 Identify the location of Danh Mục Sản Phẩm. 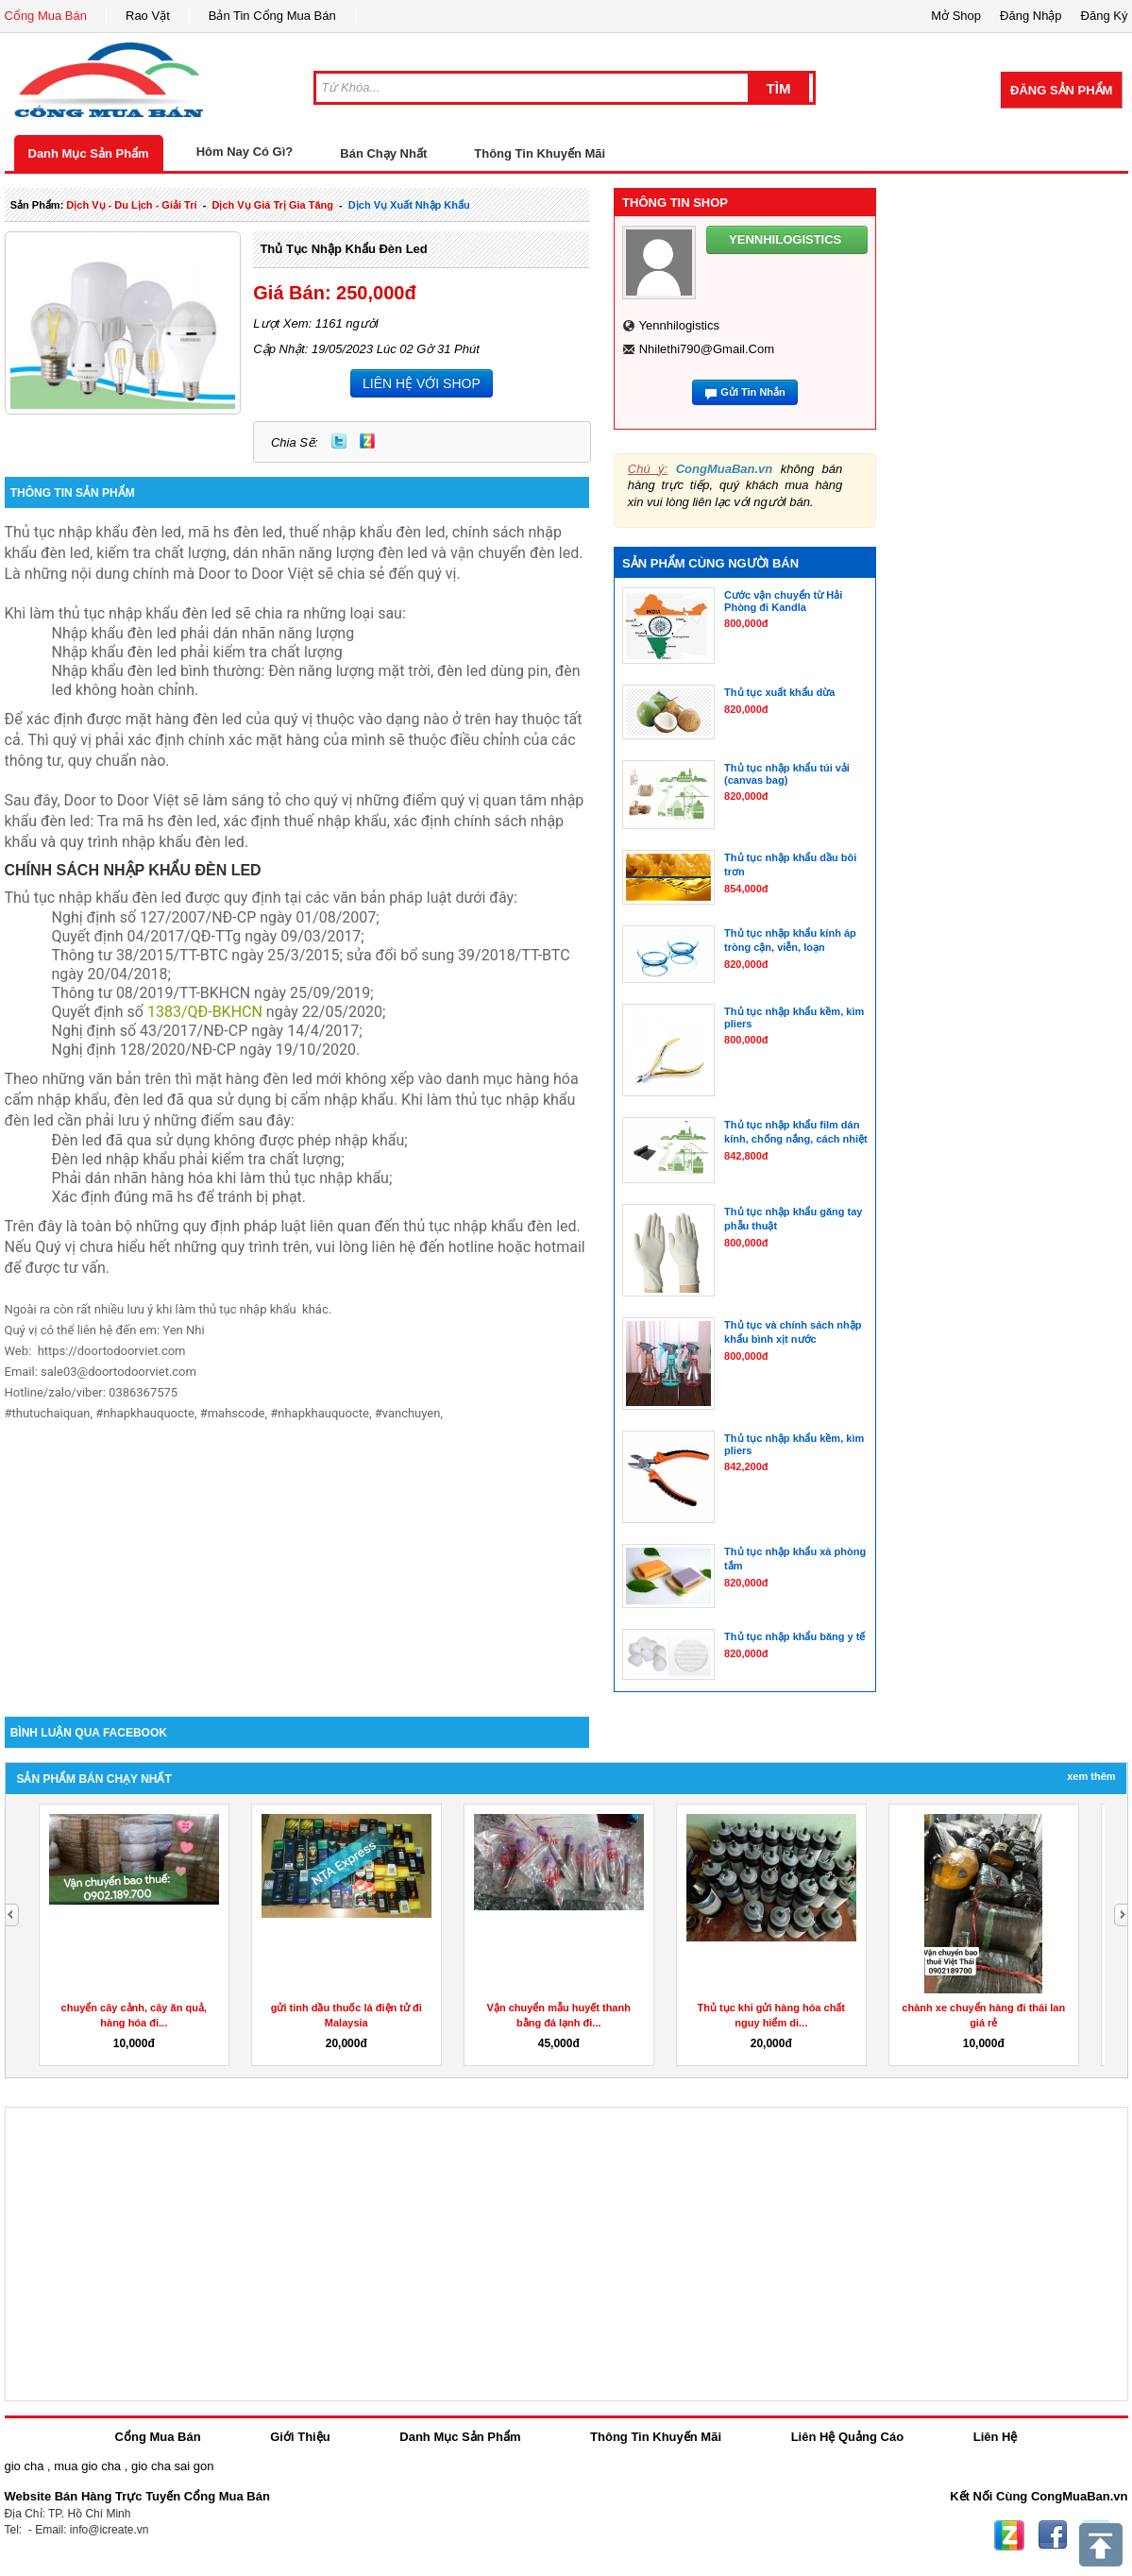
(88, 153).